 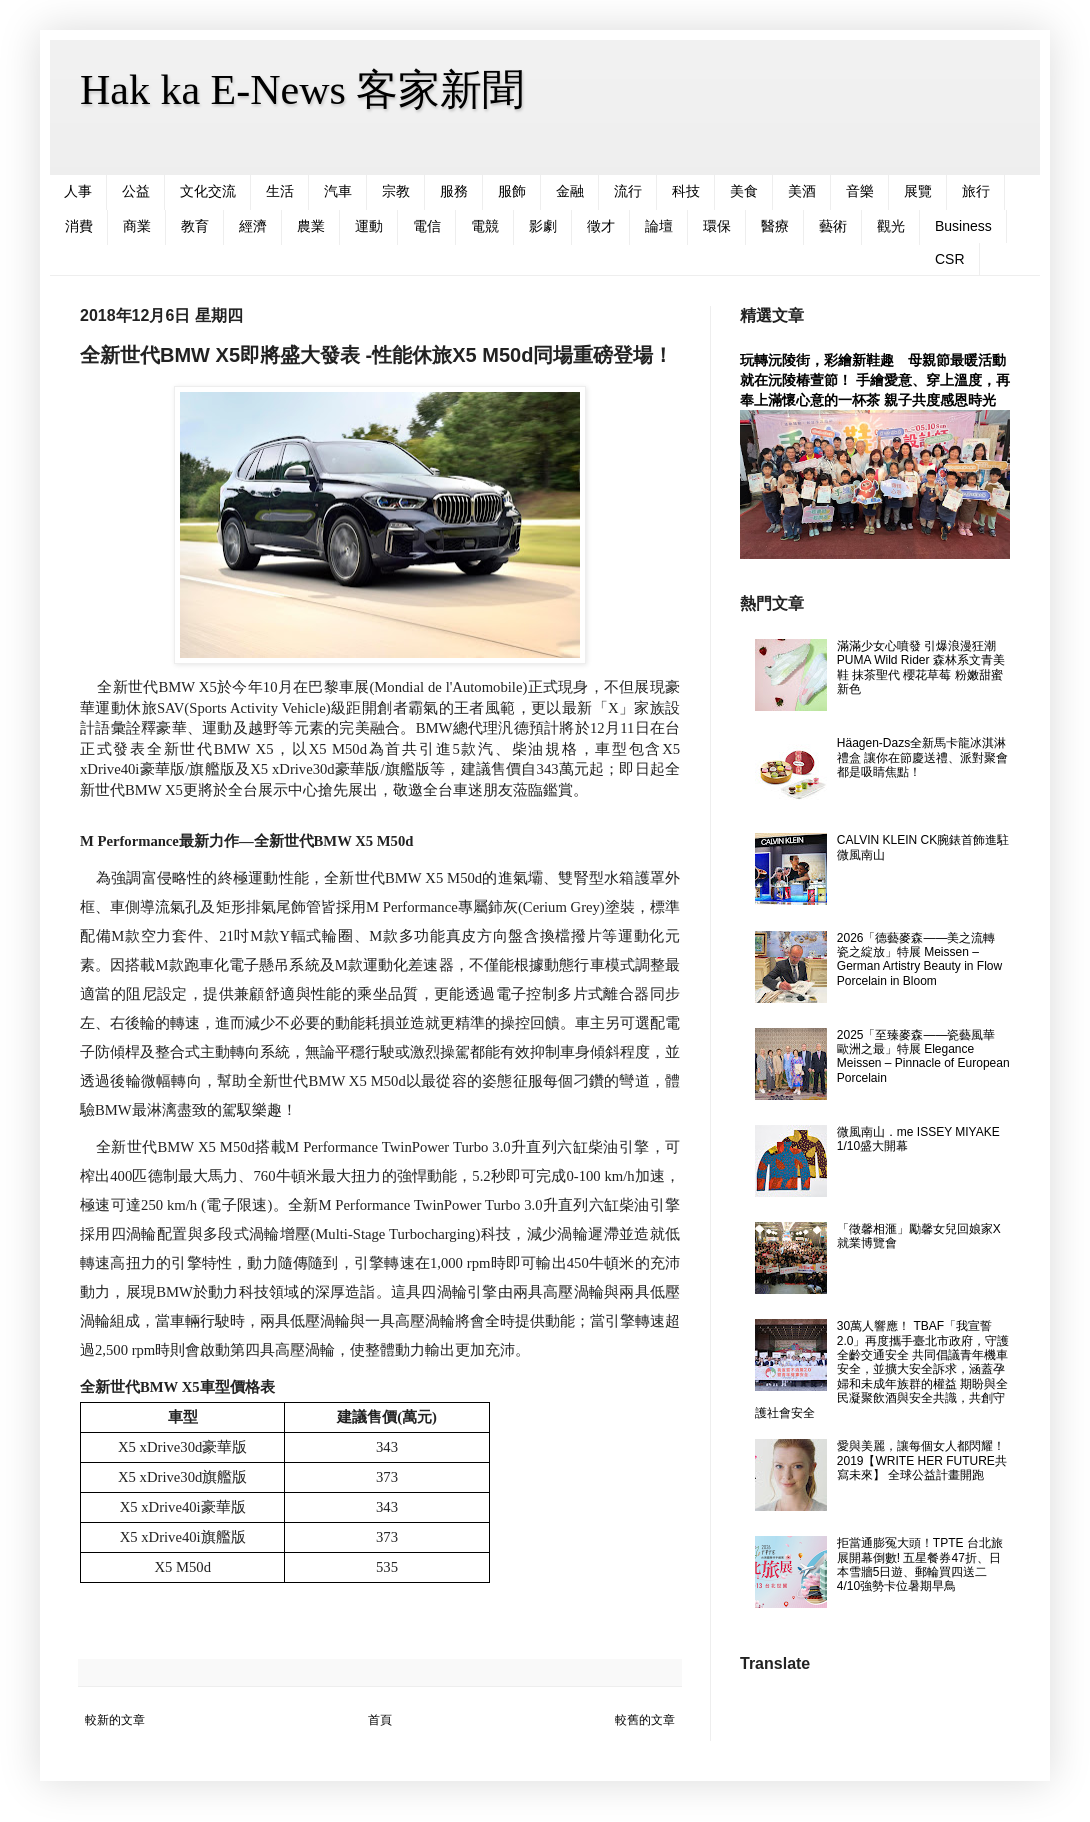 I want to click on Häagen-Dazs全新馬卡龍冰淇淋禮盒 讓你在節慶送禮、派對聚會都是吸睛焦點！, so click(x=922, y=757).